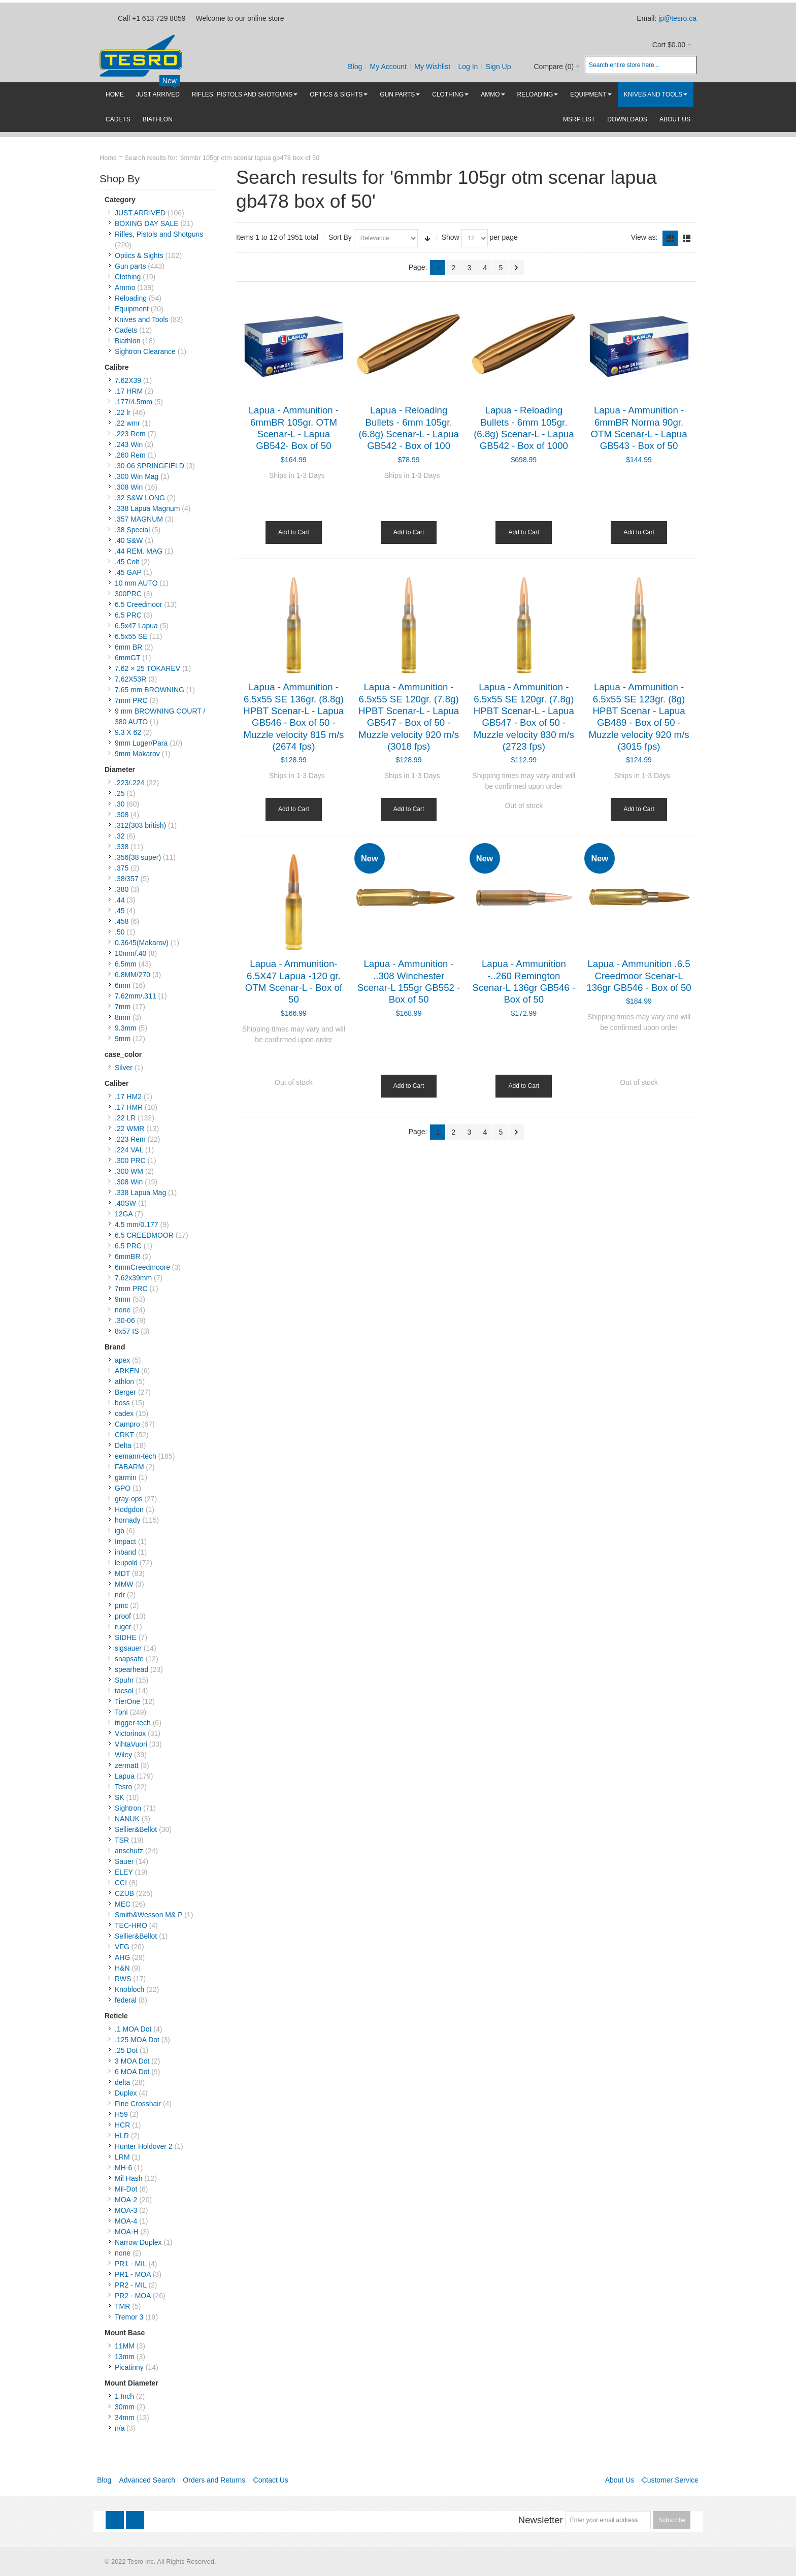  Describe the element at coordinates (126, 330) in the screenshot. I see `Cadets` at that location.